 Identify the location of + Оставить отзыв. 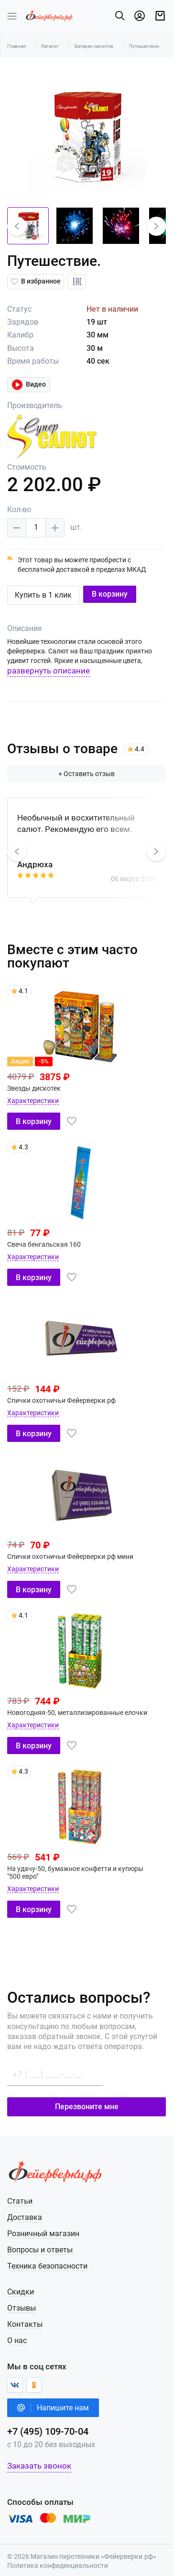
(97, 774).